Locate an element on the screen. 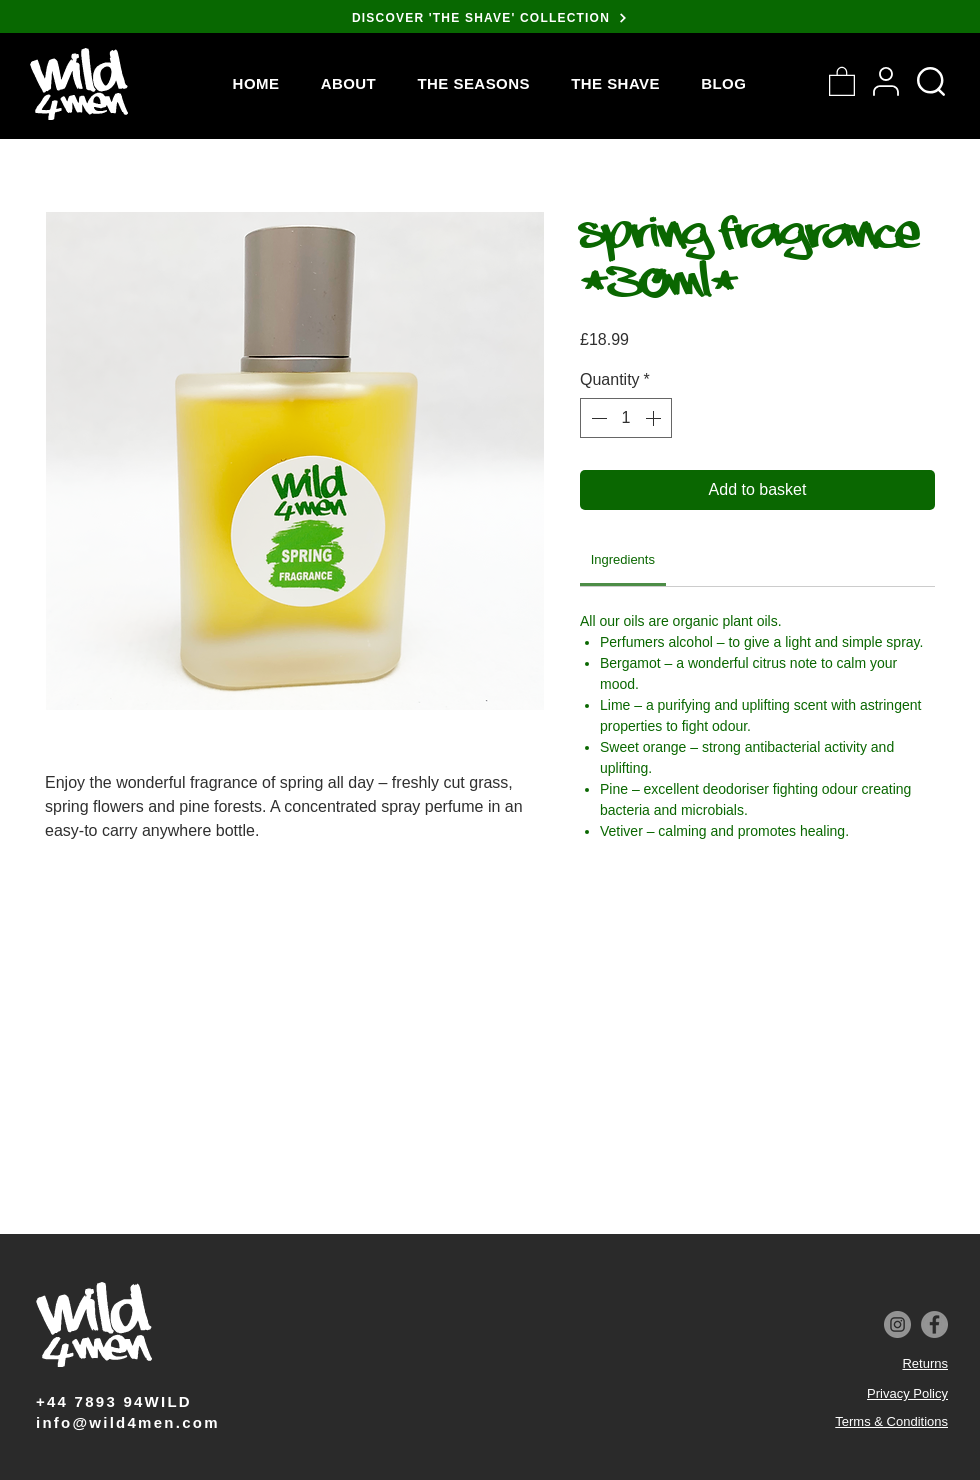 Image resolution: width=980 pixels, height=1480 pixels. [spinbutton] is located at coordinates (626, 418).